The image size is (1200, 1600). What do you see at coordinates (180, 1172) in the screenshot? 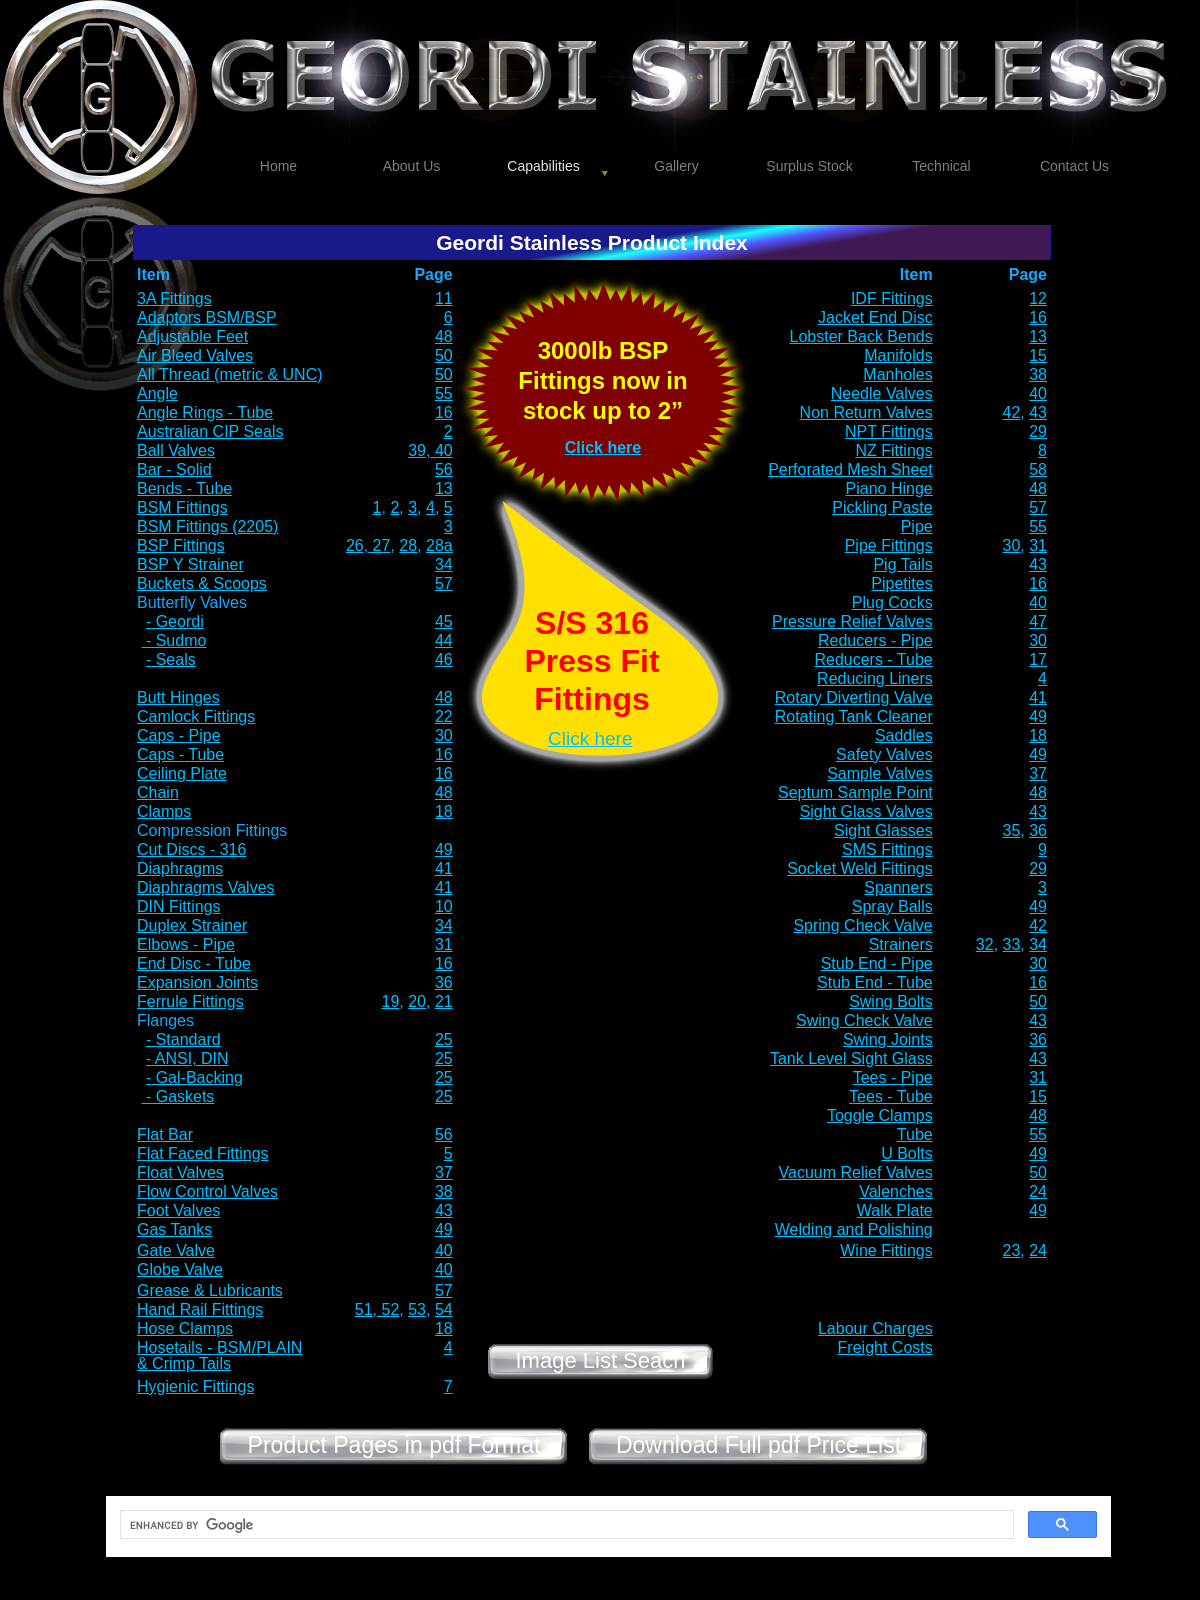
I see `Float Valves` at bounding box center [180, 1172].